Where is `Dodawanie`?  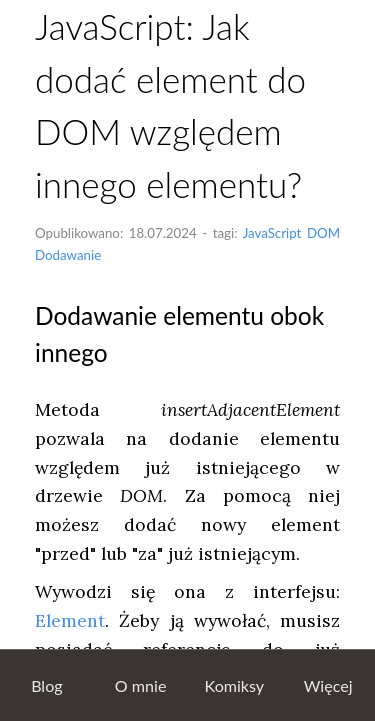 Dodawanie is located at coordinates (68, 255).